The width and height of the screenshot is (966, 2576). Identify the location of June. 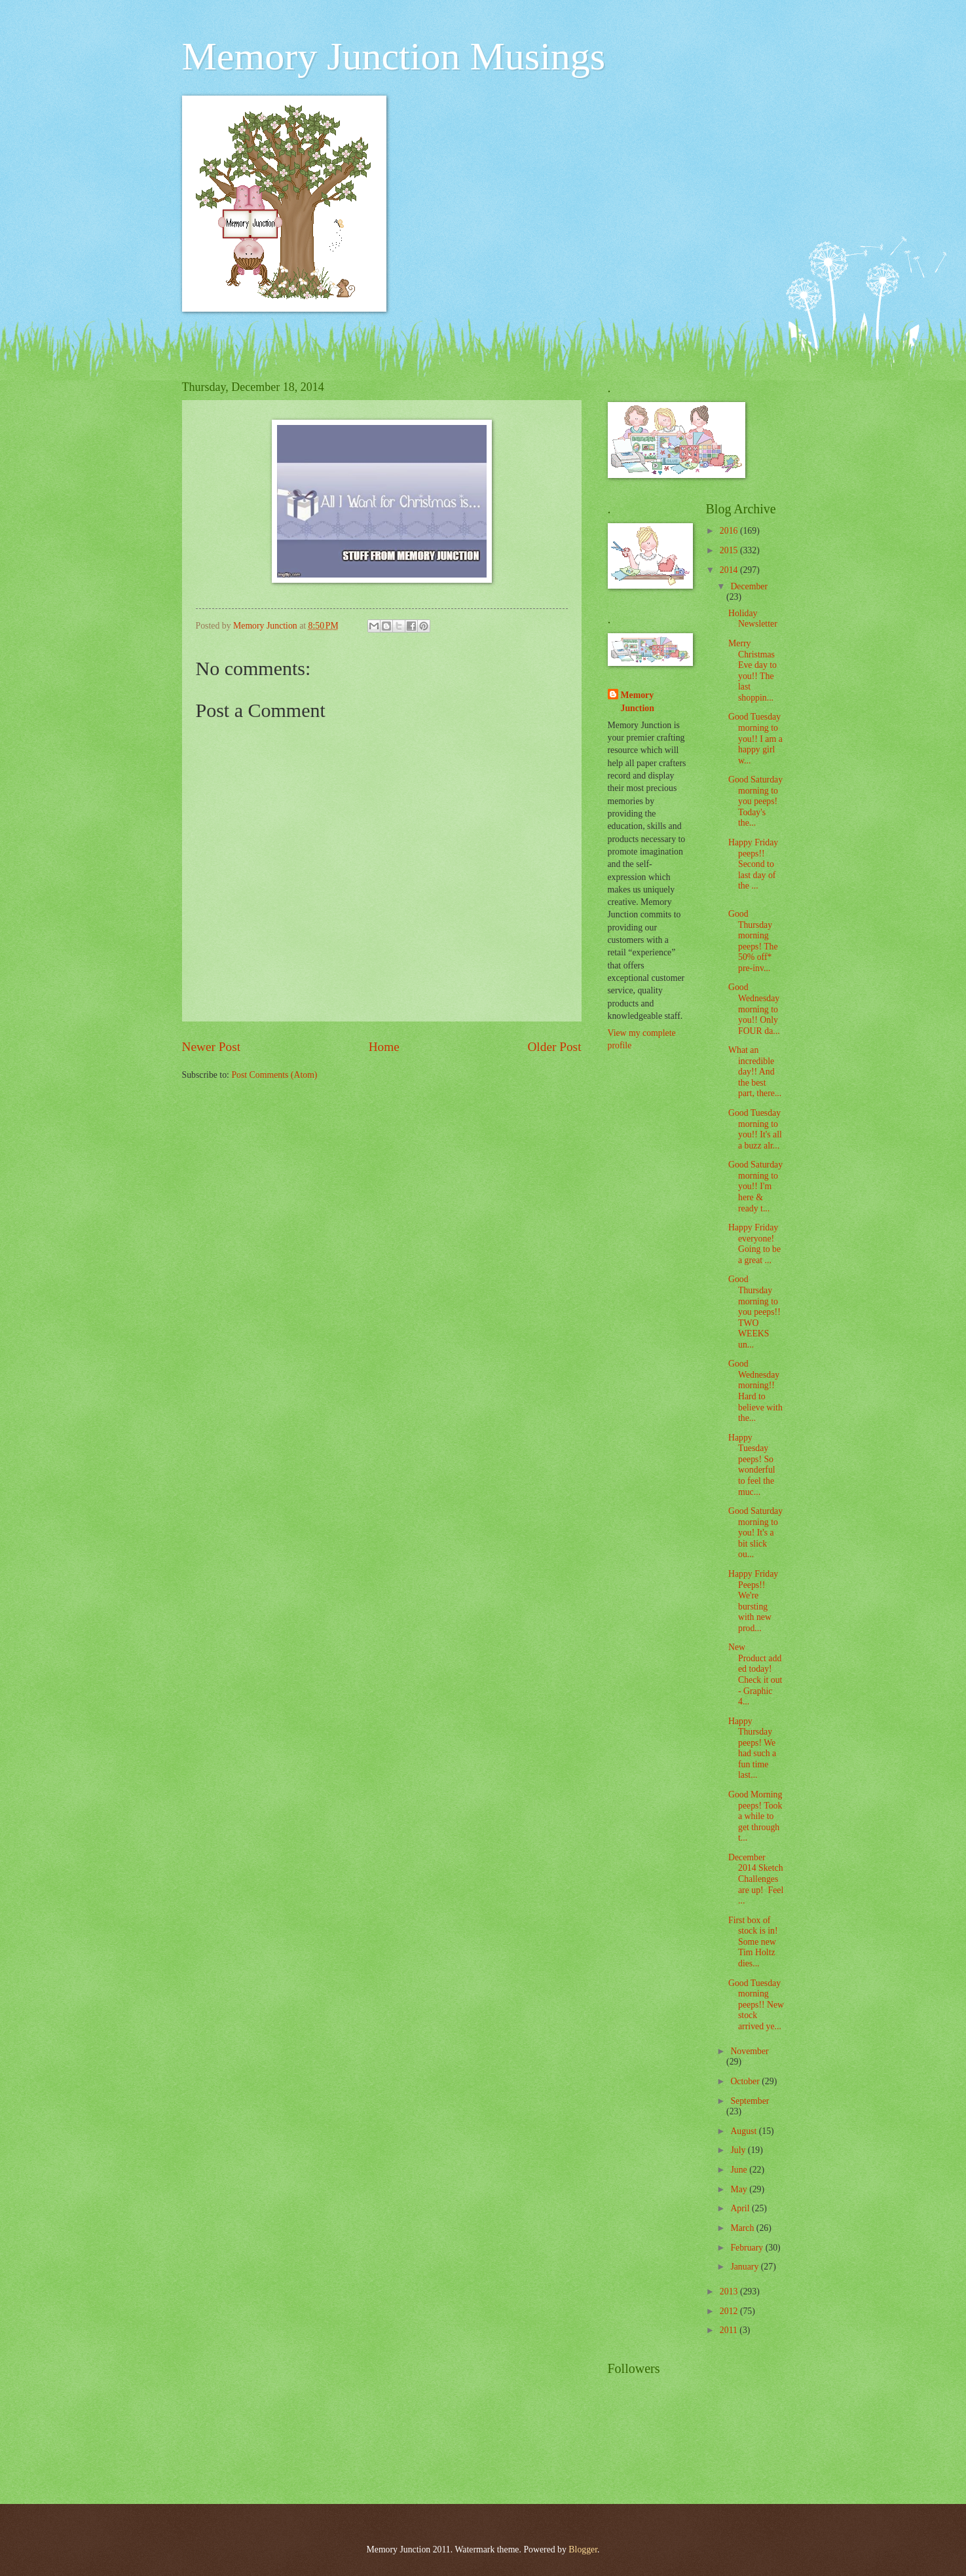
(739, 2170).